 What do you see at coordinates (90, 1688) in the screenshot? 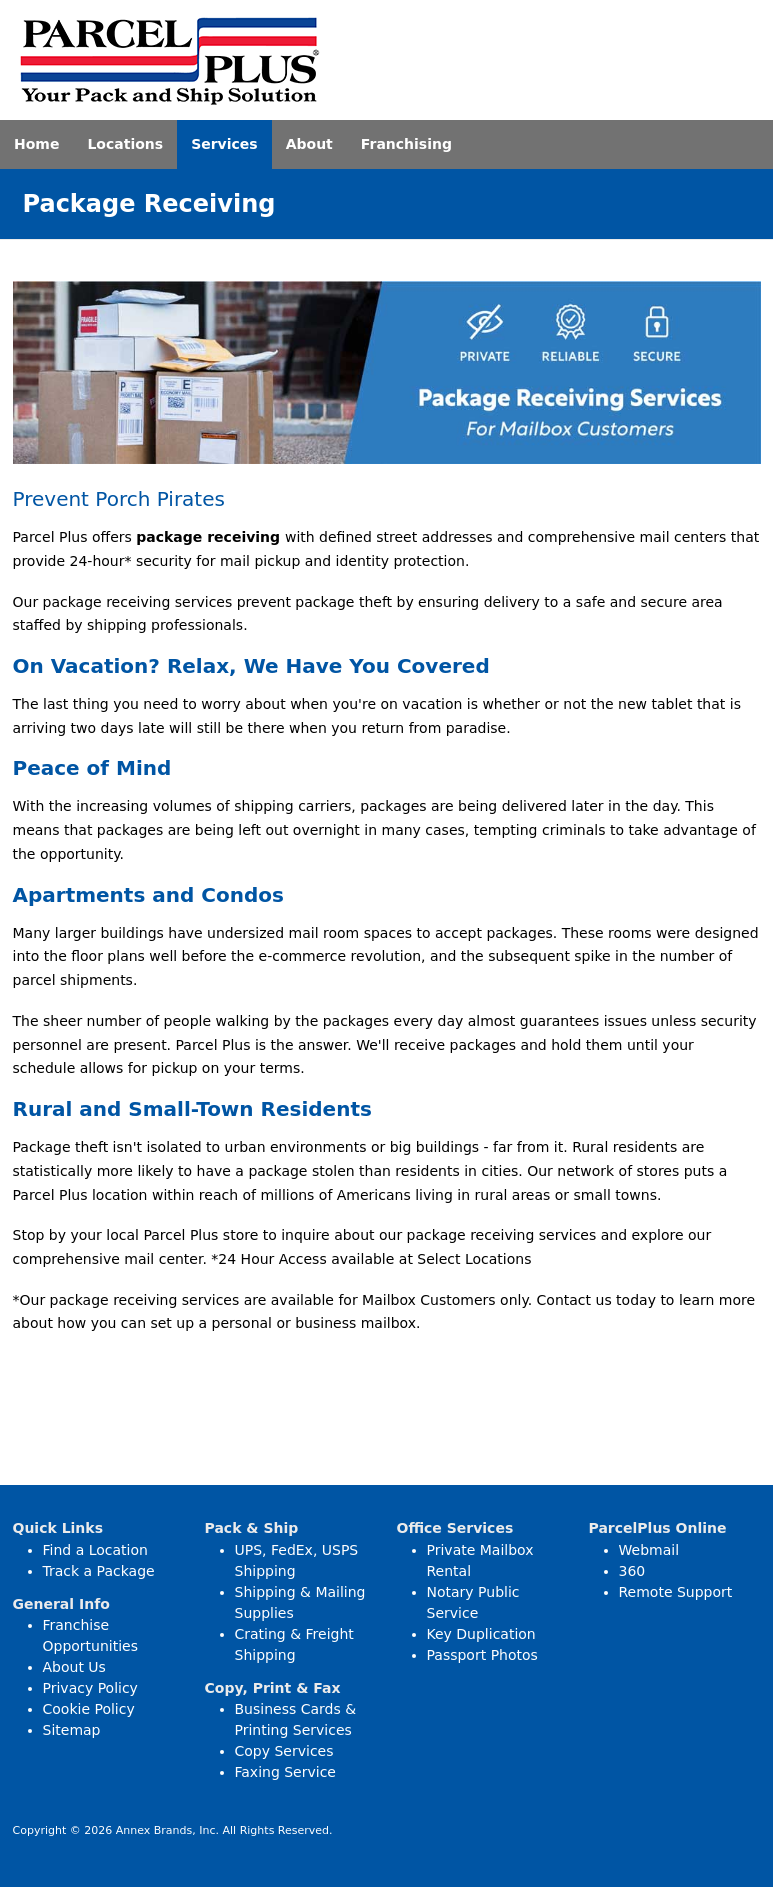
I see `Privacy Policy` at bounding box center [90, 1688].